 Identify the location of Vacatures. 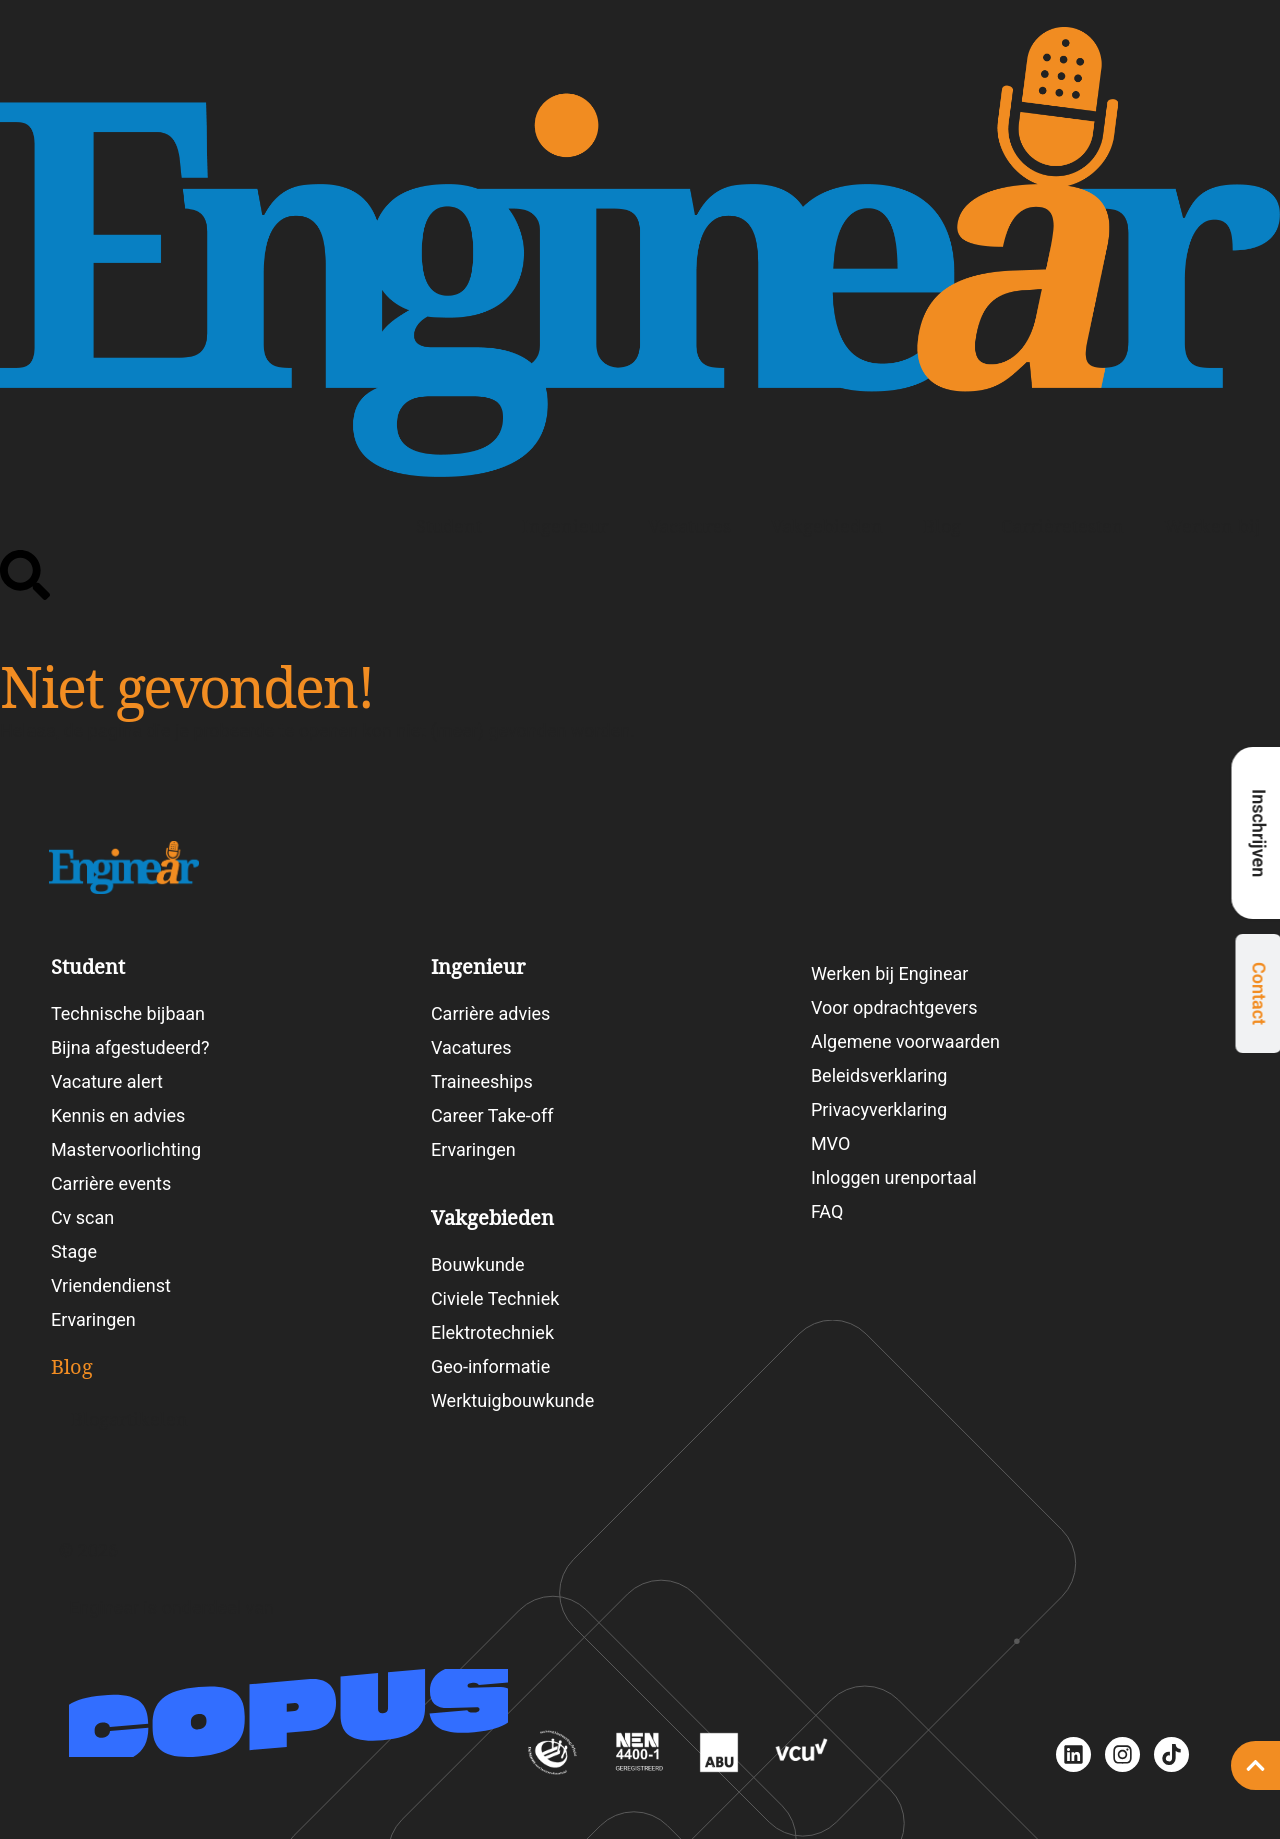
(689, 526).